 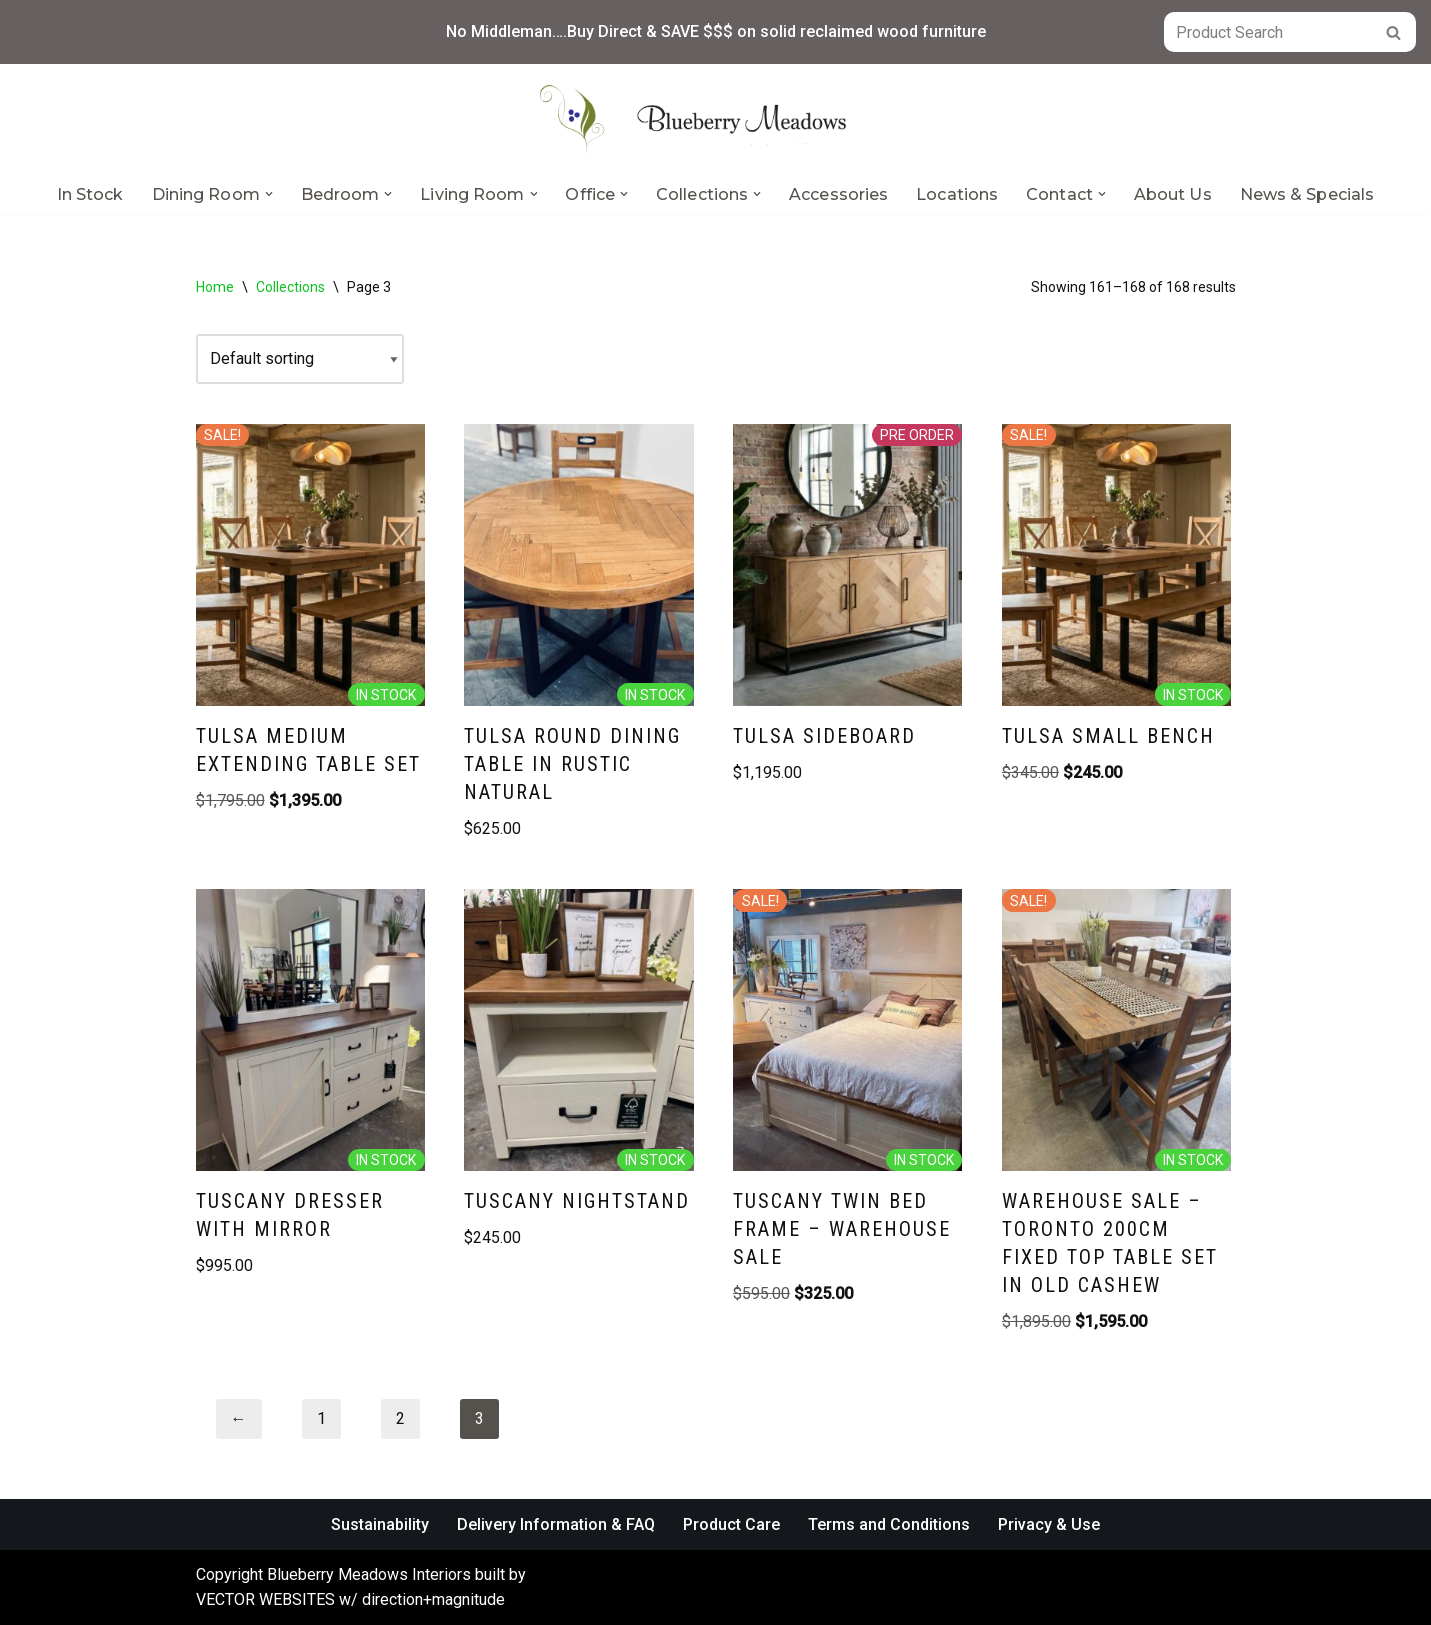 What do you see at coordinates (290, 287) in the screenshot?
I see `Collections` at bounding box center [290, 287].